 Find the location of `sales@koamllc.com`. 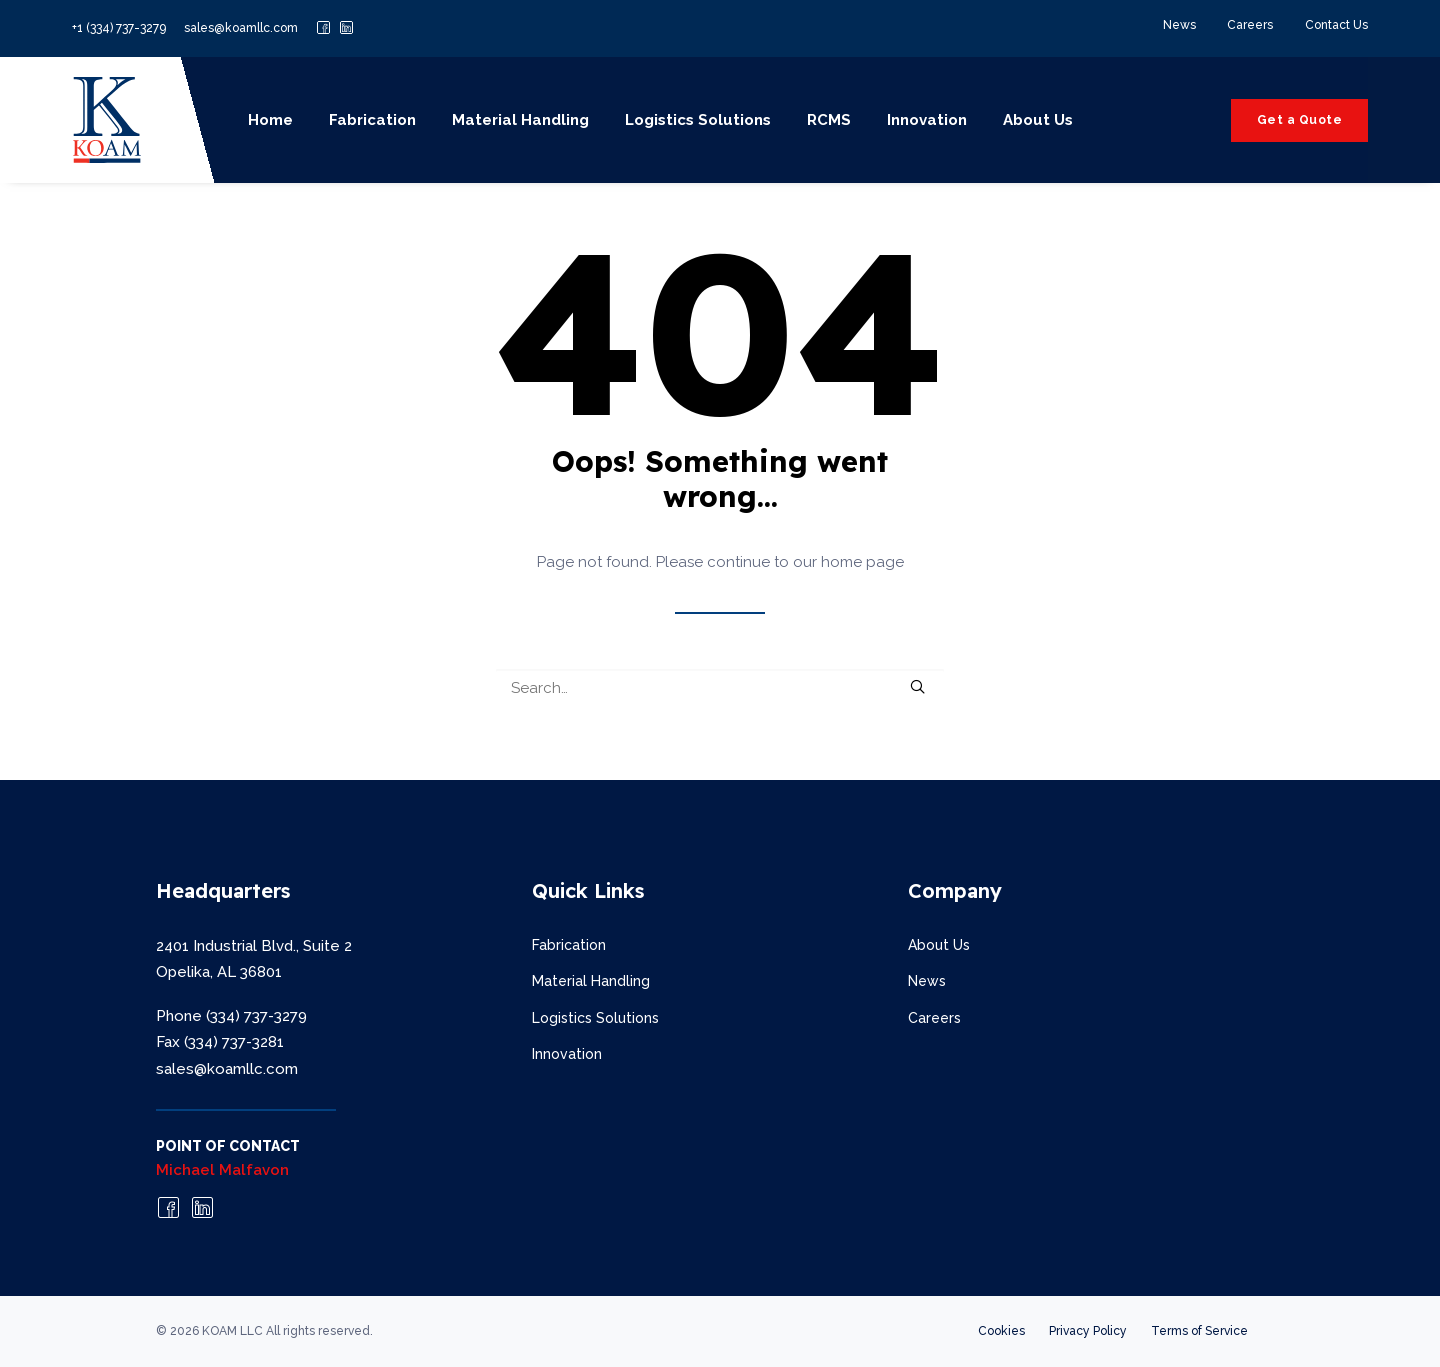

sales@koamllc.com is located at coordinates (241, 28).